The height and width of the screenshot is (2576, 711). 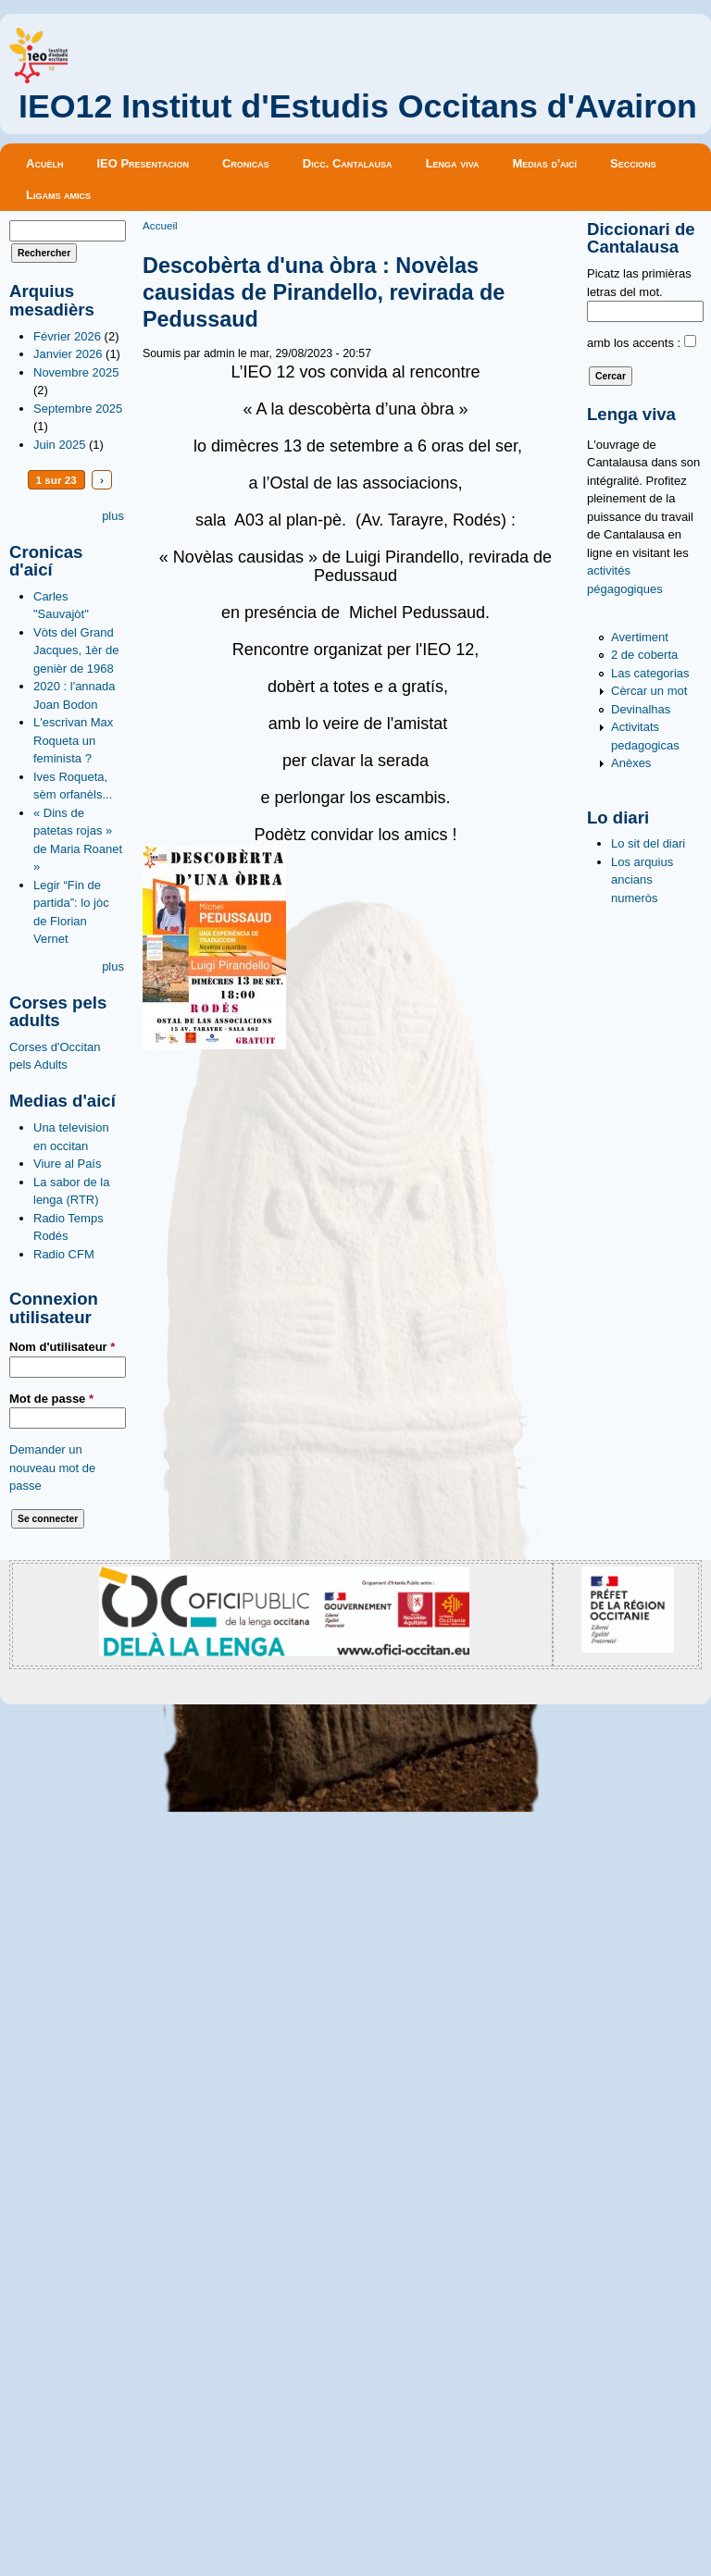 I want to click on IEO Presentacion, so click(x=142, y=163).